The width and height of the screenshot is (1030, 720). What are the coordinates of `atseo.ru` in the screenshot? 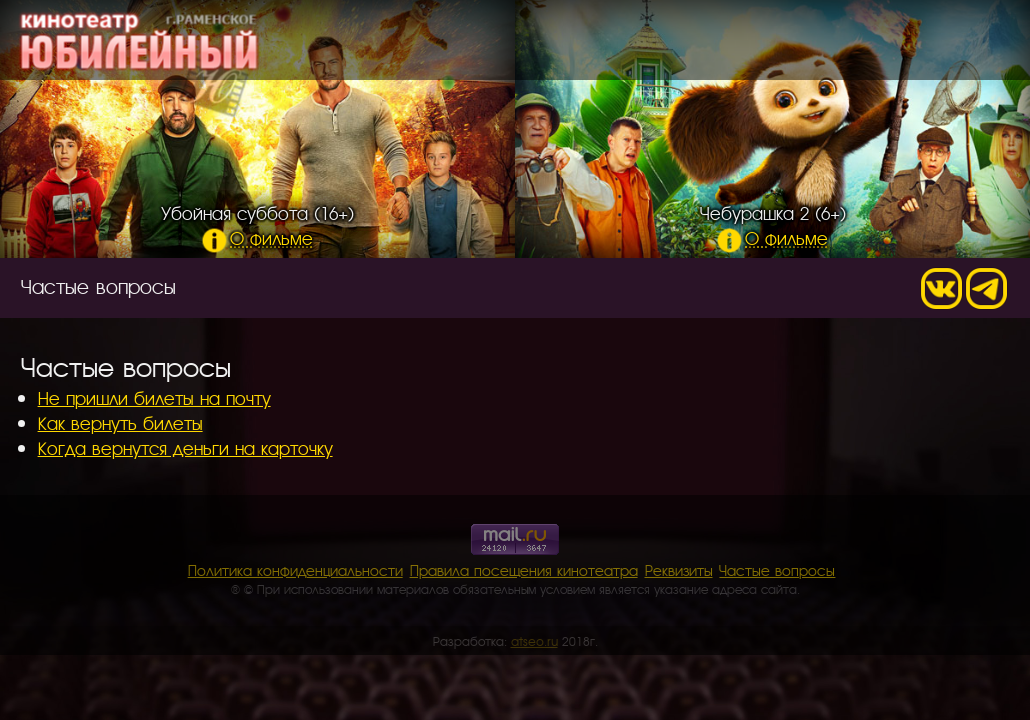 It's located at (534, 641).